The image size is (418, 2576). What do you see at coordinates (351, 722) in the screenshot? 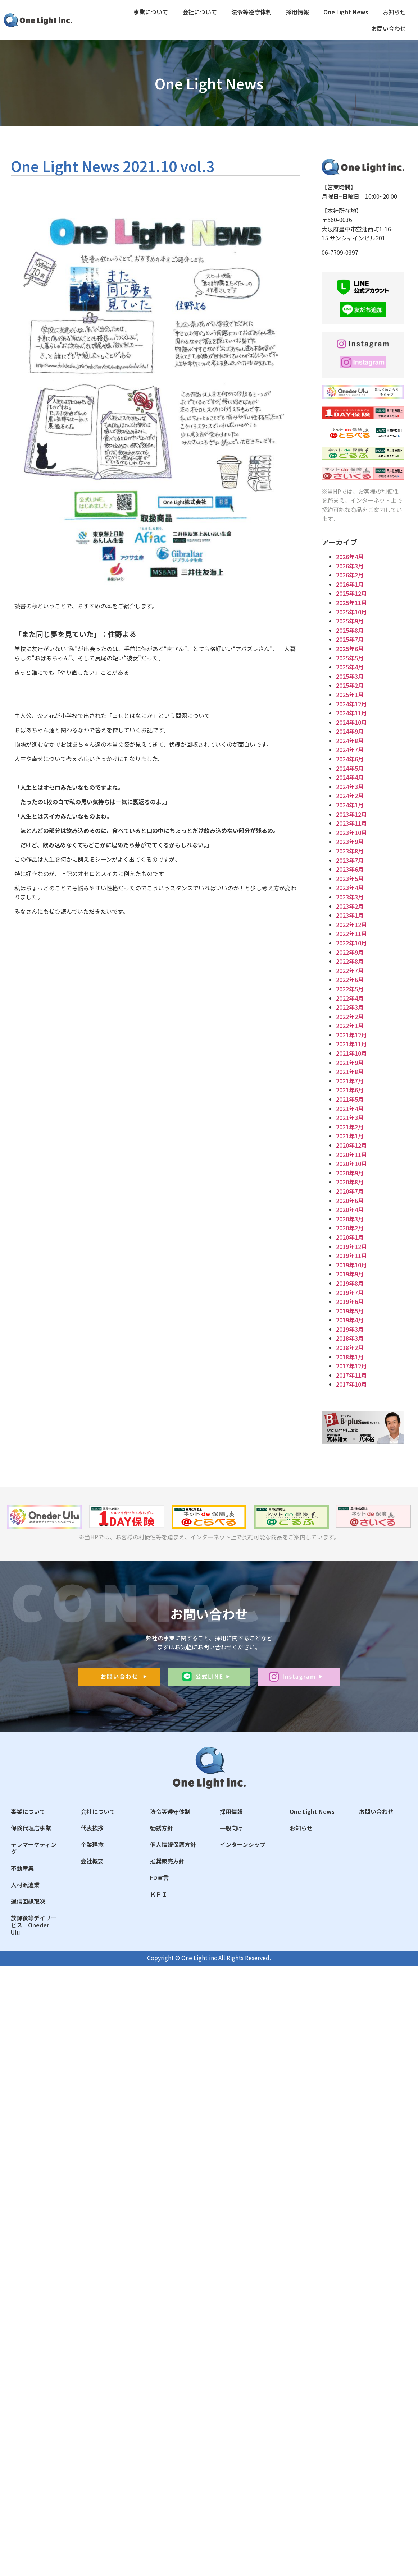
I see `2024年10月` at bounding box center [351, 722].